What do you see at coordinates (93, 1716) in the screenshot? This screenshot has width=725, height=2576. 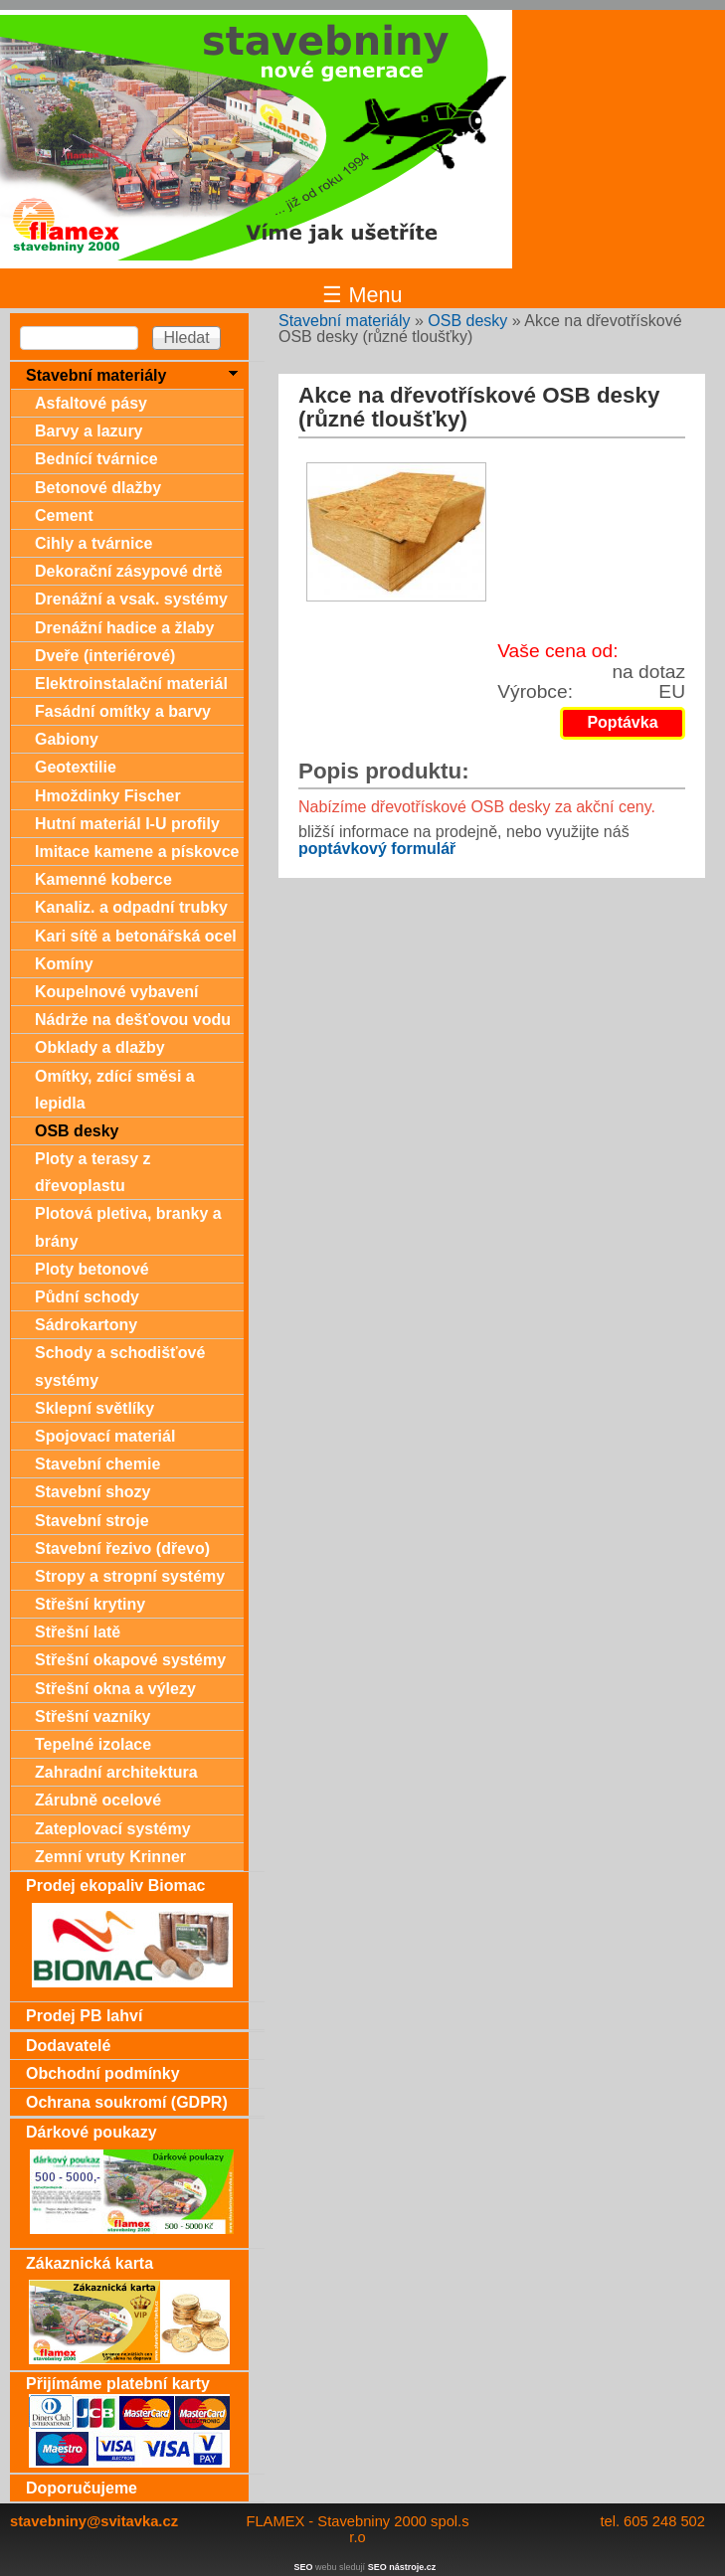 I see `Střešní vazníky` at bounding box center [93, 1716].